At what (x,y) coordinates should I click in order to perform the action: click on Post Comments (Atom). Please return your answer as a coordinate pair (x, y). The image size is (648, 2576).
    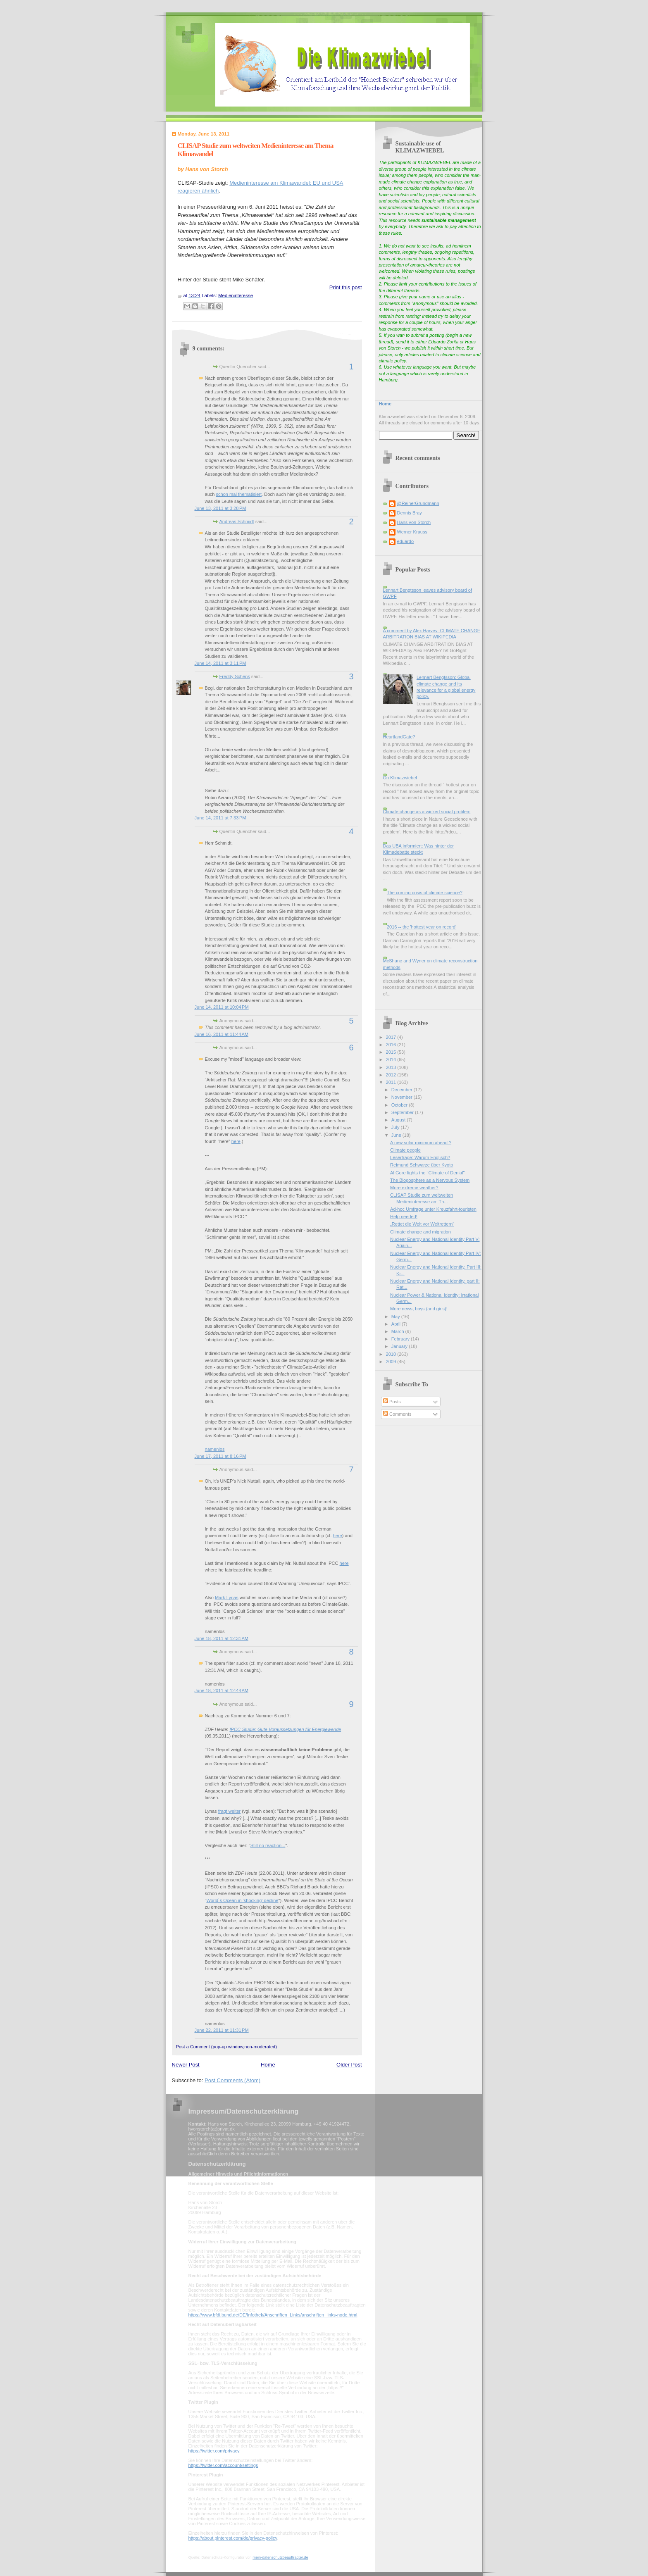
    Looking at the image, I should click on (232, 2080).